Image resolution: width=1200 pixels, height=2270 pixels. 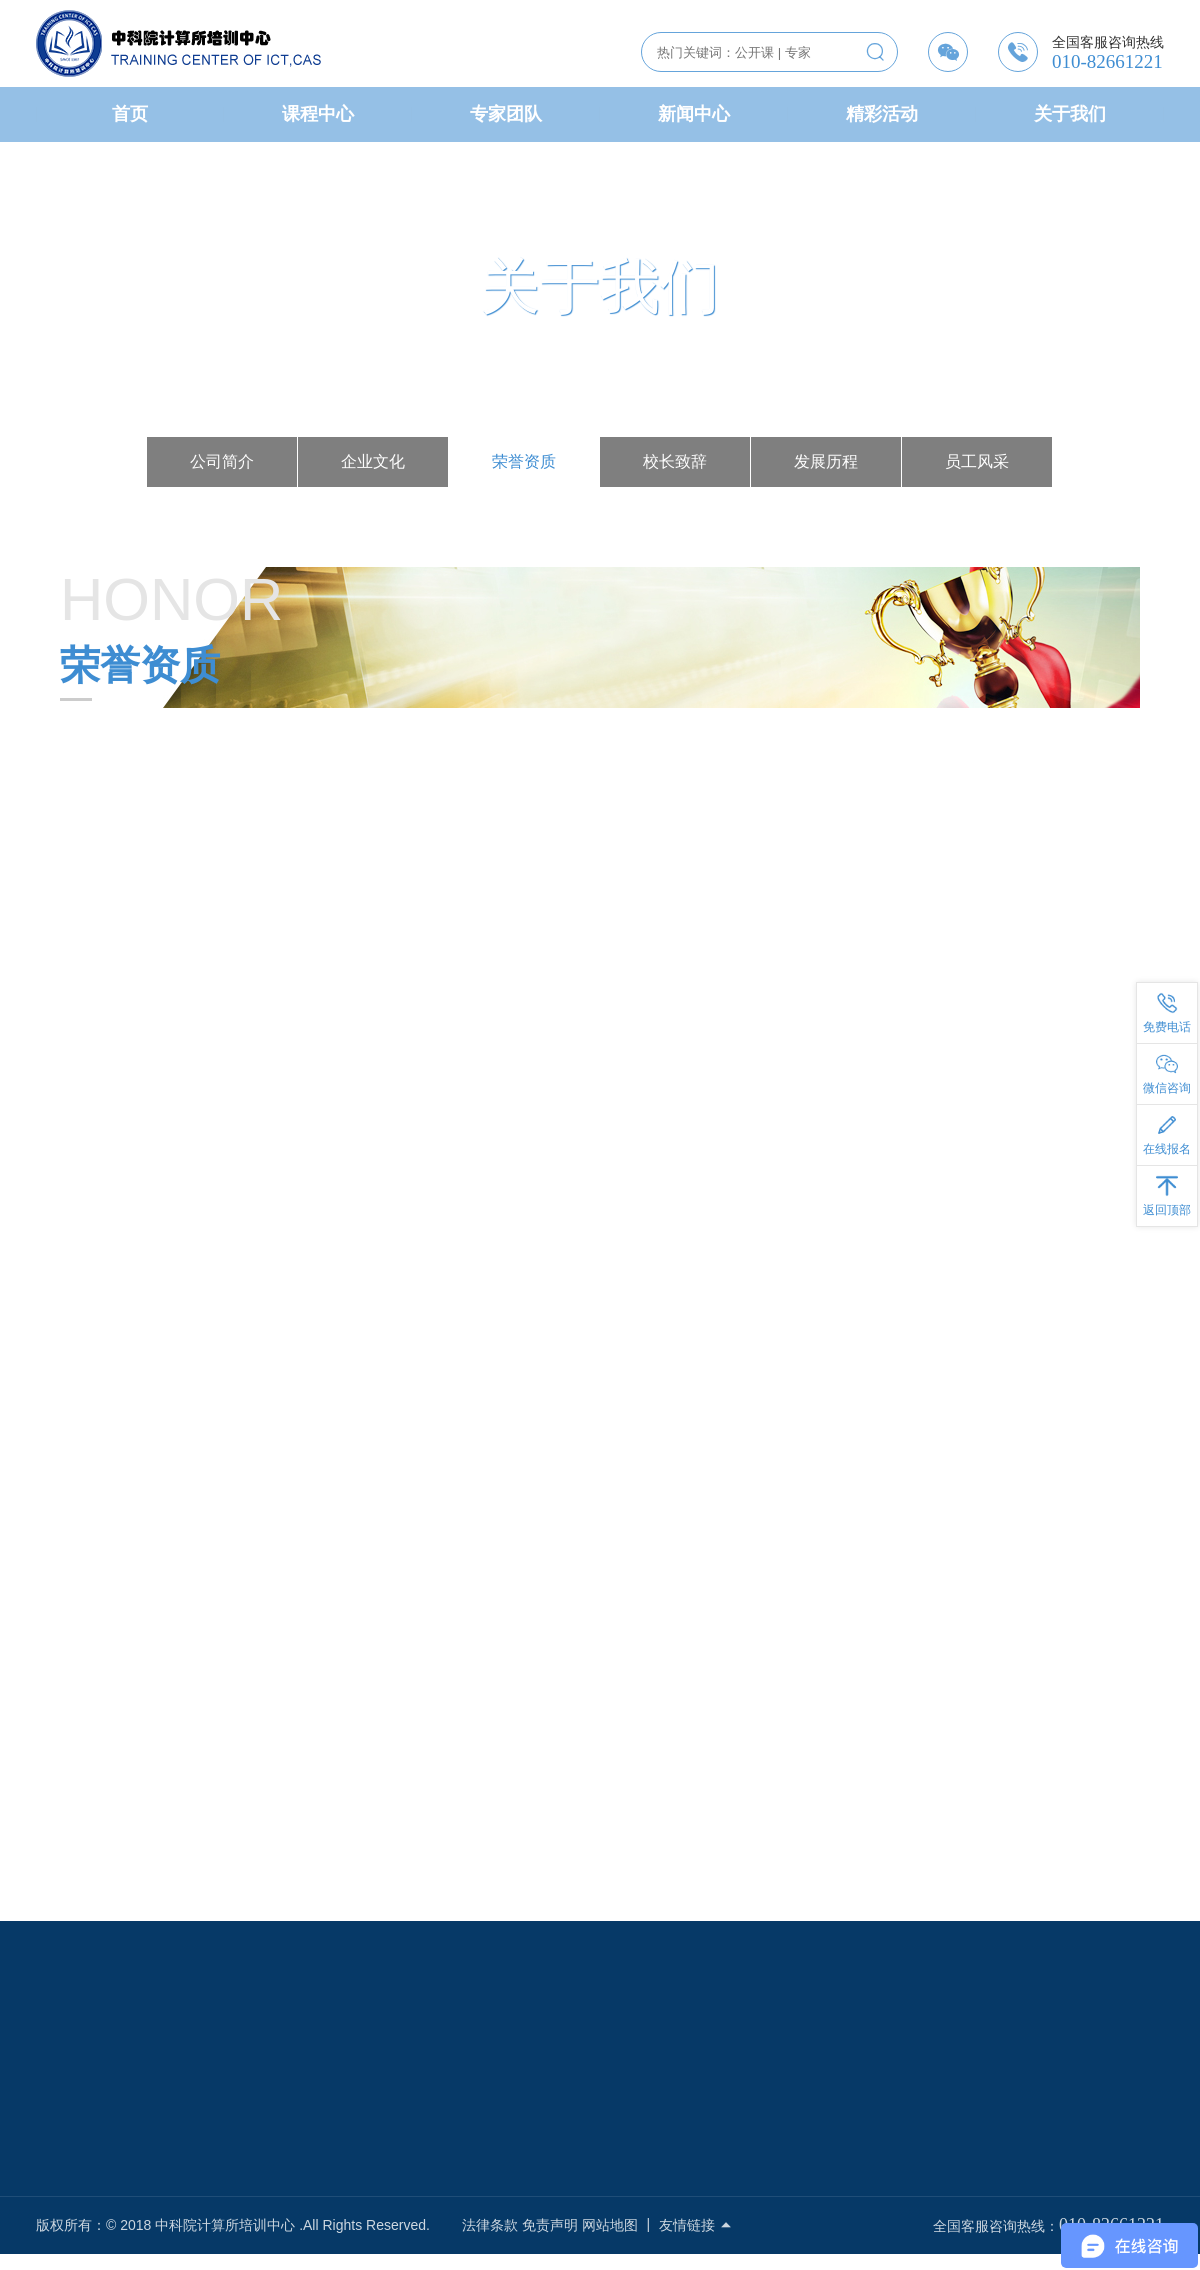 I want to click on 企业文化, so click(x=373, y=461).